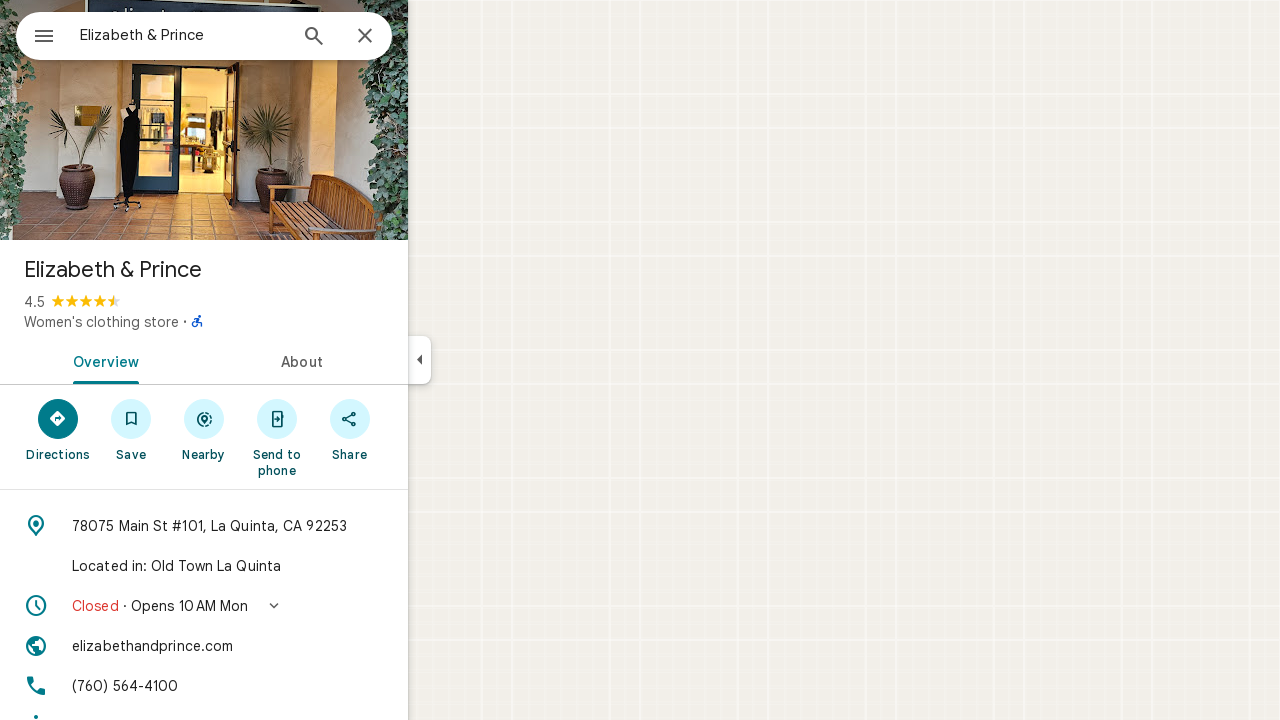  What do you see at coordinates (348, 437) in the screenshot?
I see `[Send to phone]` at bounding box center [348, 437].